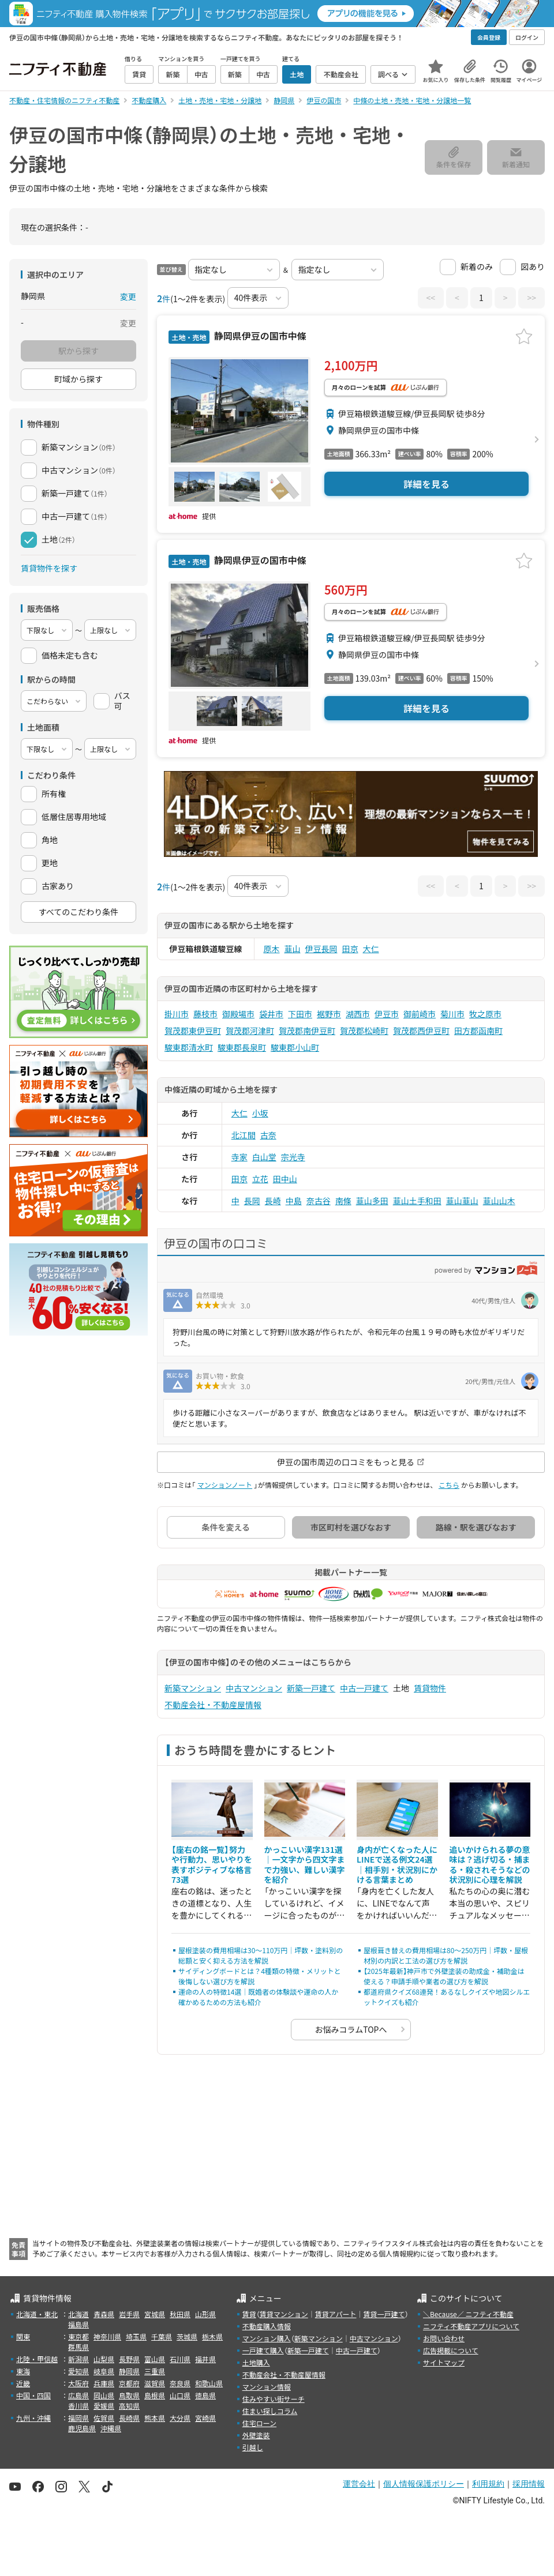 This screenshot has height=2576, width=554. What do you see at coordinates (444, 2338) in the screenshot?
I see `お問い合わせ` at bounding box center [444, 2338].